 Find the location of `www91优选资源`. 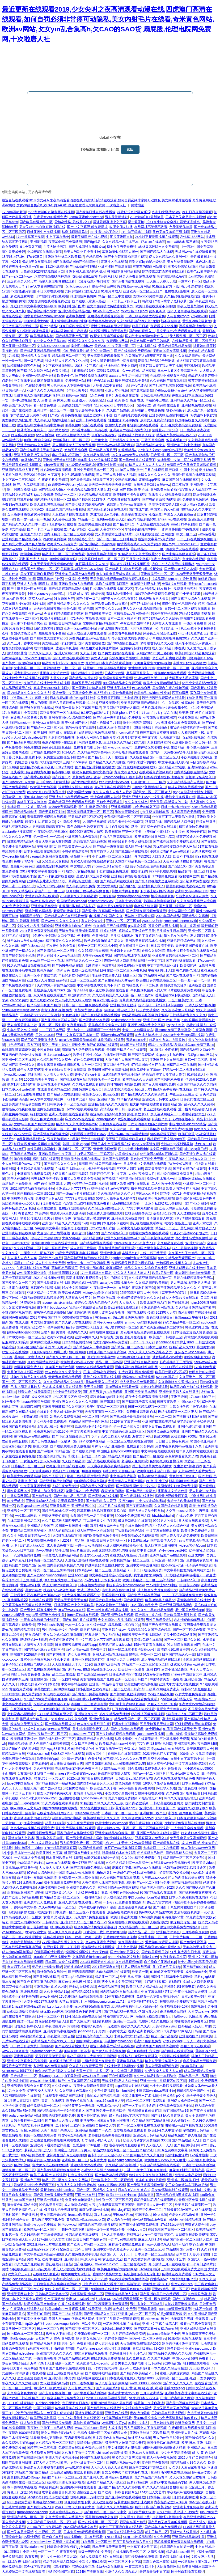

www91优选资源 is located at coordinates (77, 2467).